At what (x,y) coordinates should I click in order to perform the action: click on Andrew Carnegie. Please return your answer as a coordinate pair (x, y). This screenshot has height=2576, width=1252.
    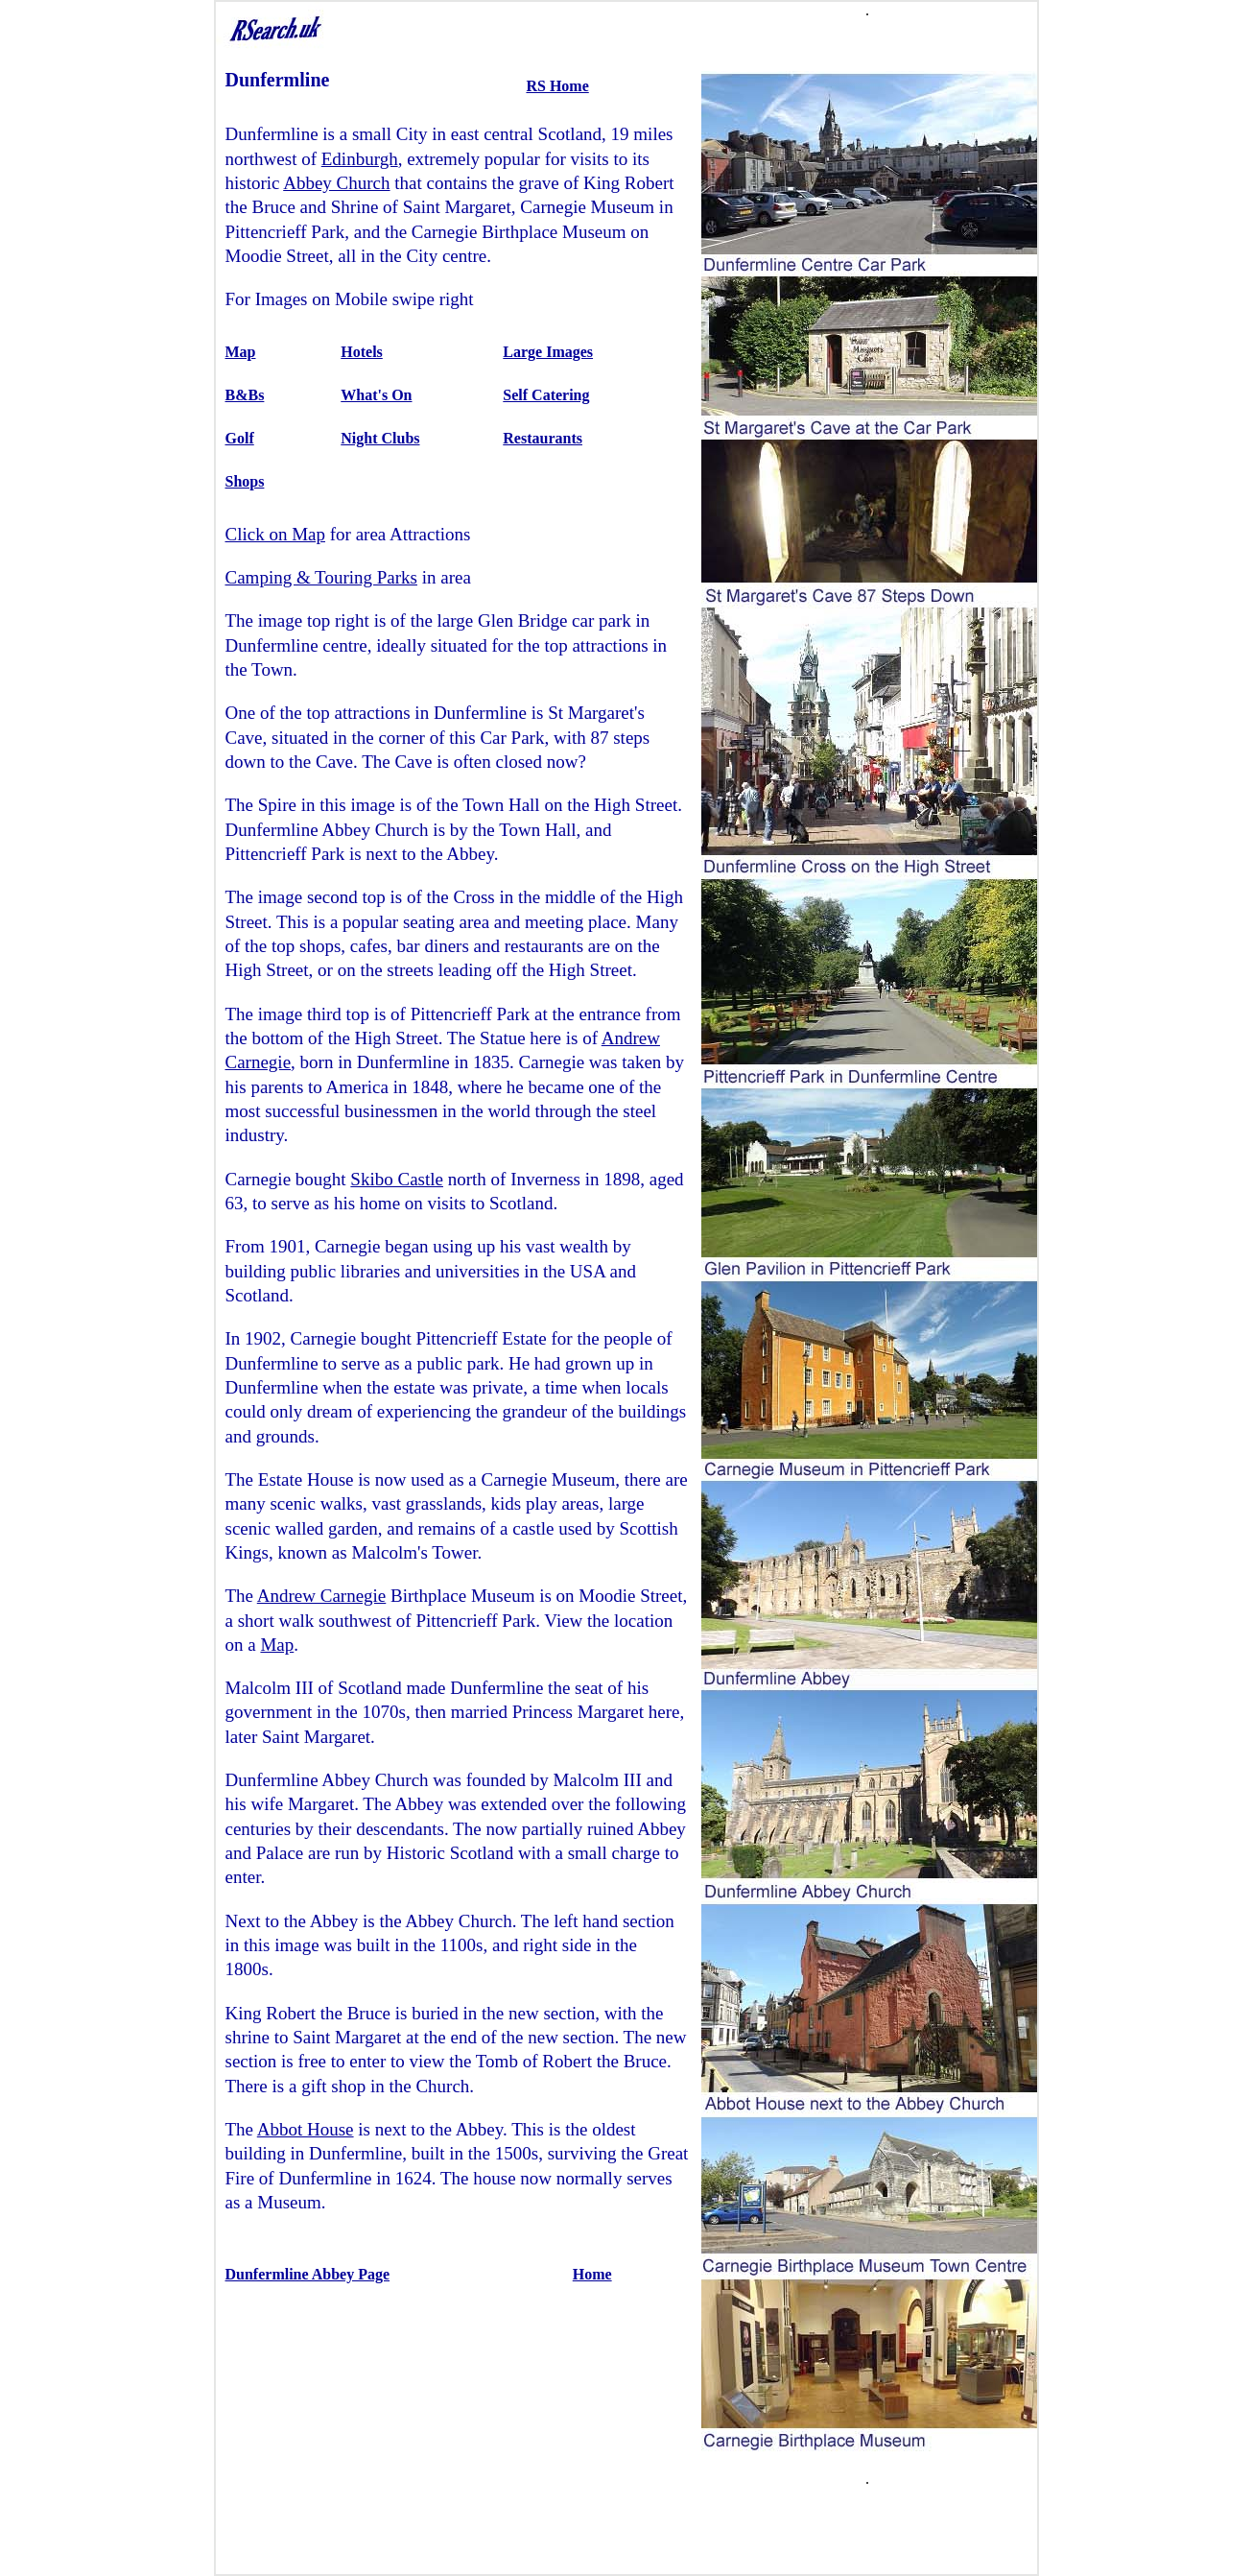
    Looking at the image, I should click on (322, 1596).